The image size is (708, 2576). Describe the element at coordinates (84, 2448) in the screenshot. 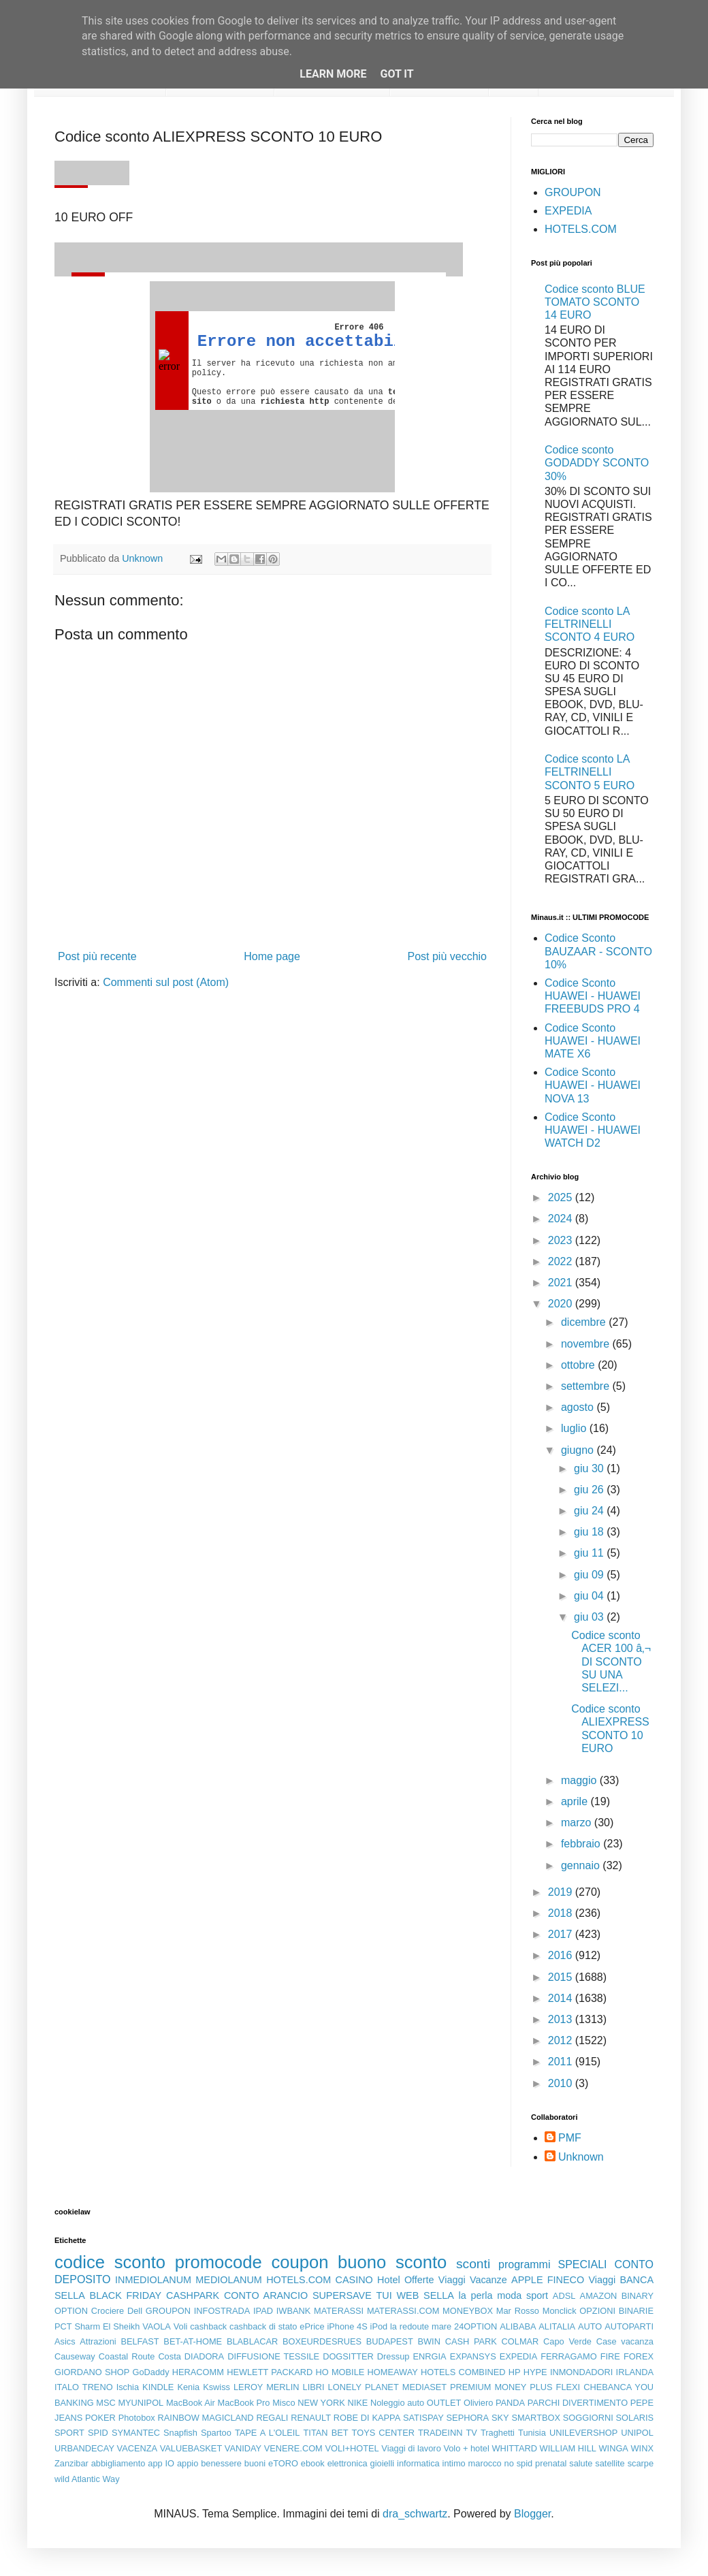

I see `URBANDECAY` at that location.